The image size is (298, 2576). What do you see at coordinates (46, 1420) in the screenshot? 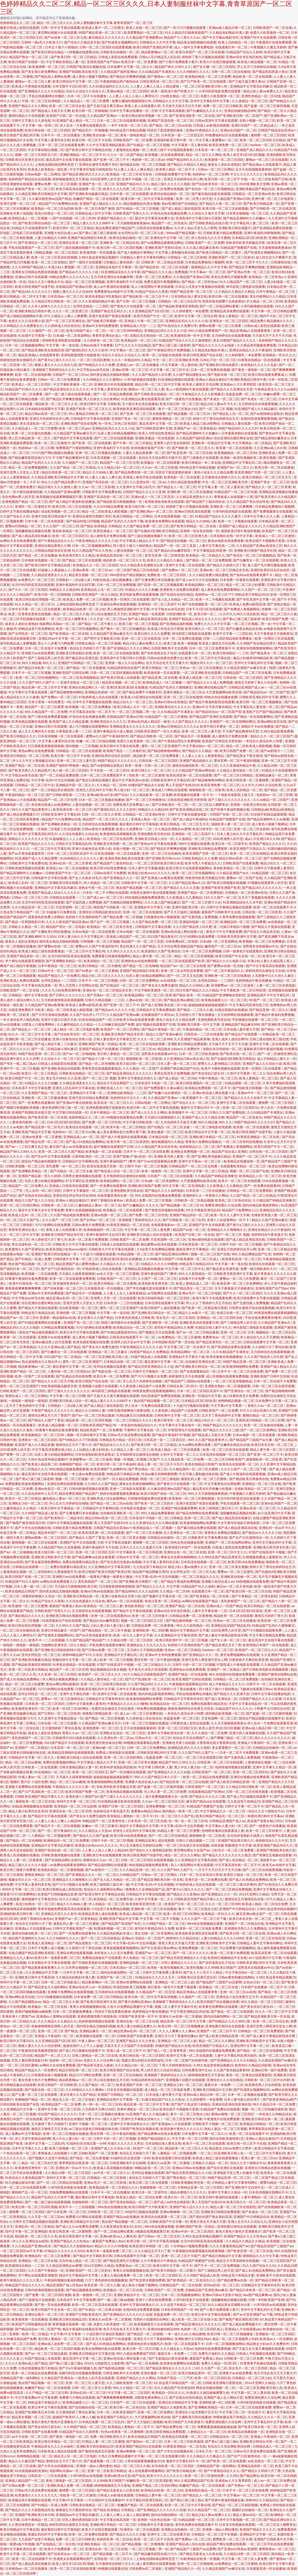
I see `国产精品久久国产丁香花` at bounding box center [46, 1420].